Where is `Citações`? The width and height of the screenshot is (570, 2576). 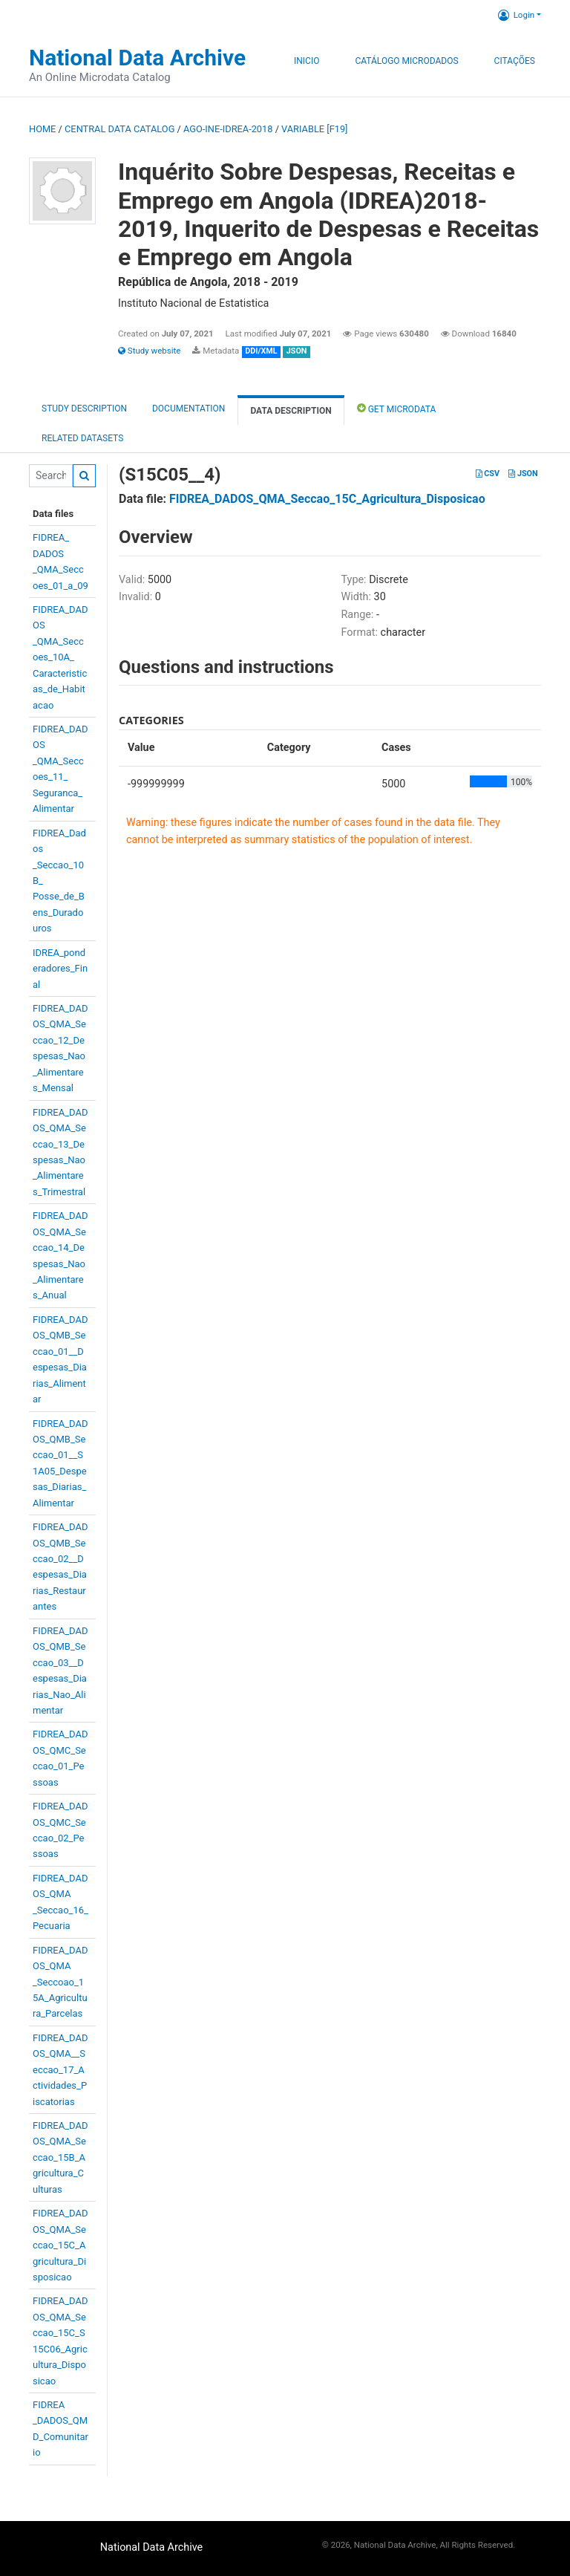 Citações is located at coordinates (514, 61).